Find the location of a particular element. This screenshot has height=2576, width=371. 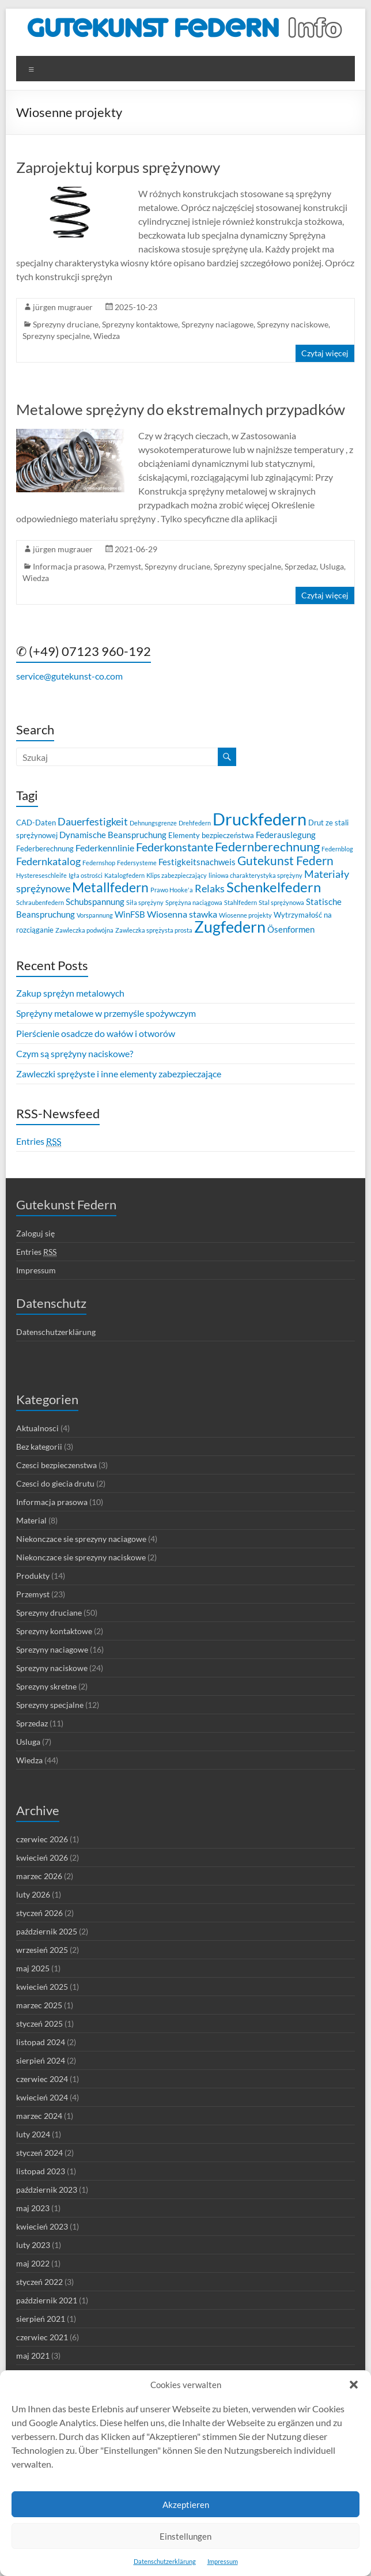

Wiosenne projekty [Wiosenne projekty (2 elementy)] is located at coordinates (245, 915).